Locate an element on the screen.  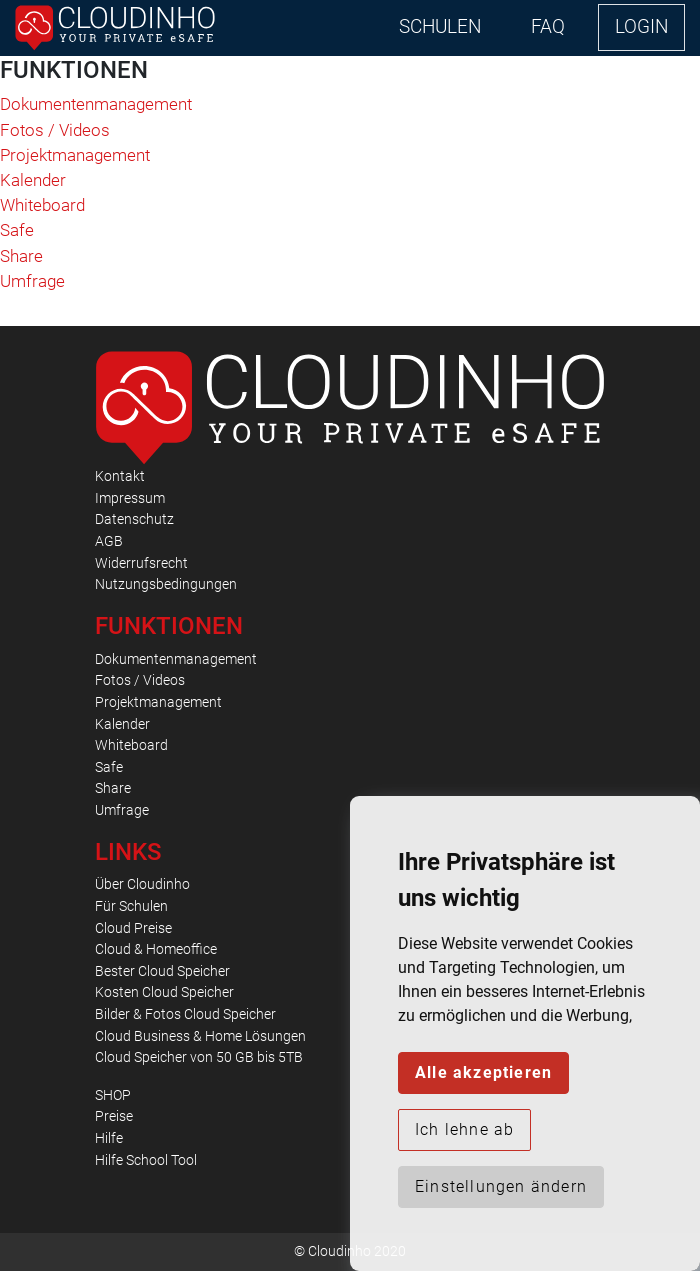
FAQ is located at coordinates (548, 26).